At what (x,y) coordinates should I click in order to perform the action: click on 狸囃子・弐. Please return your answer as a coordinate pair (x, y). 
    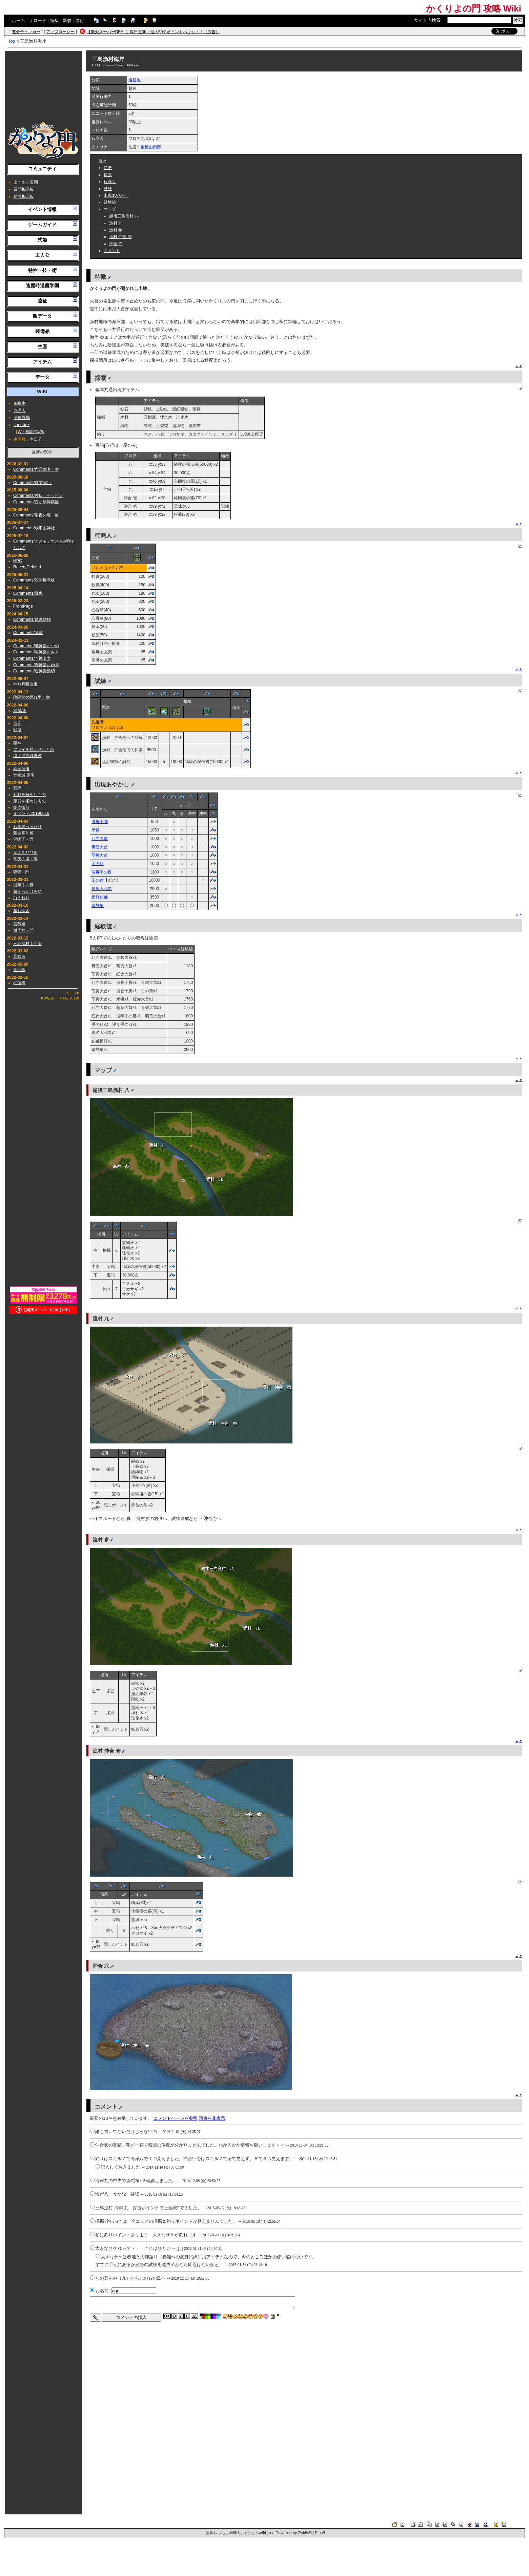
    Looking at the image, I should click on (23, 839).